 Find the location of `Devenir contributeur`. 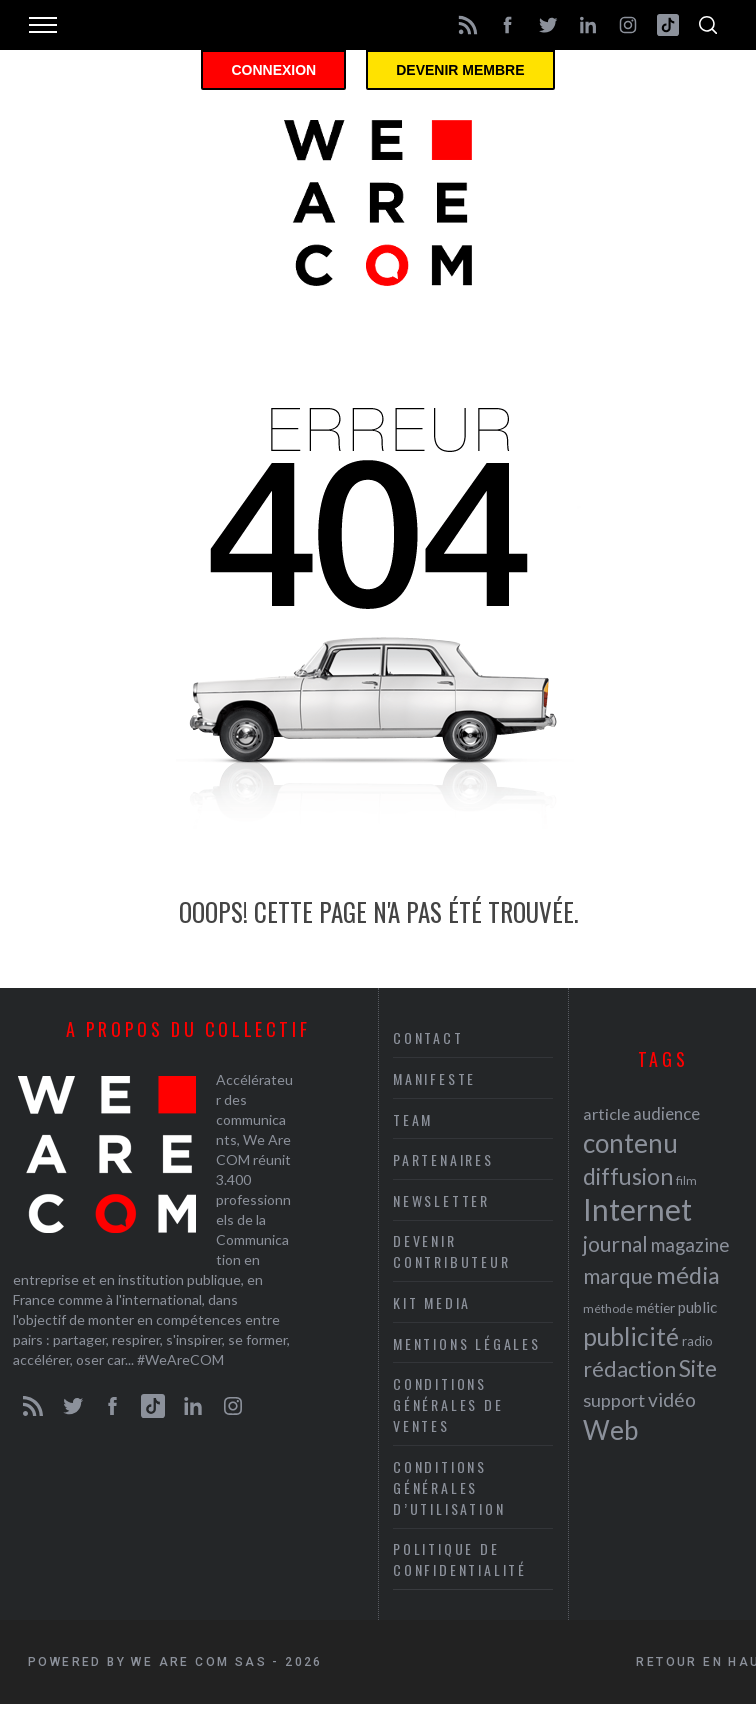

Devenir contributeur is located at coordinates (452, 1251).